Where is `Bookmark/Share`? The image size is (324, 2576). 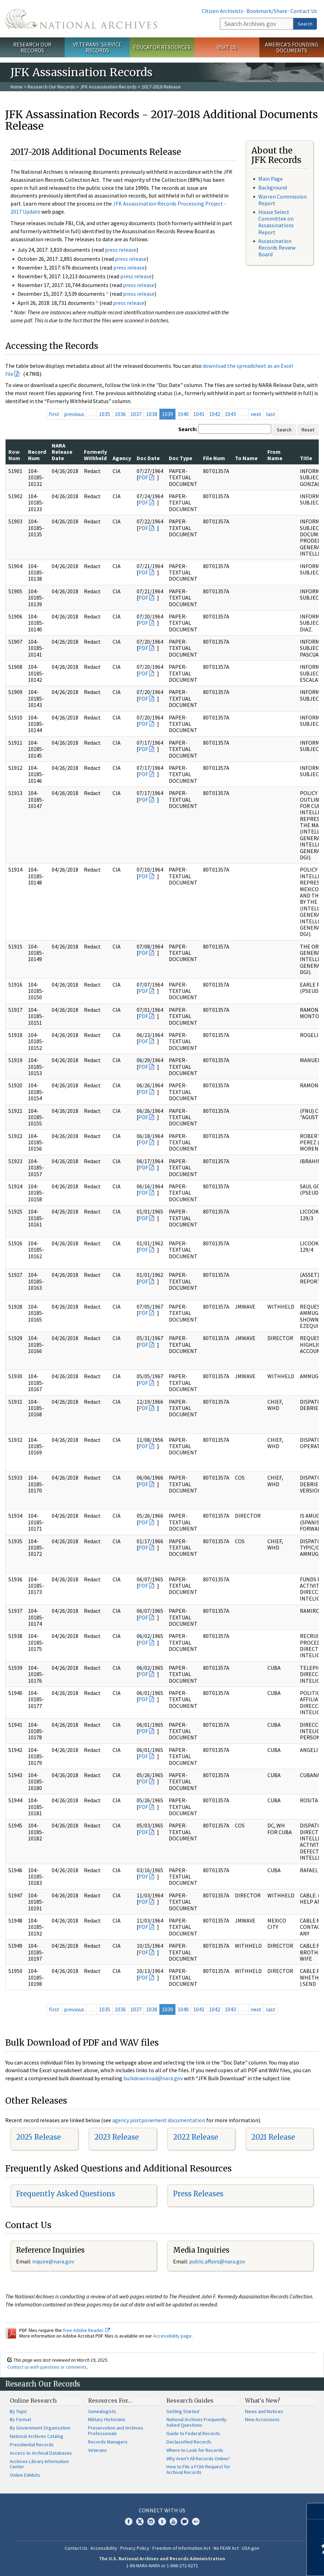
Bookmark/Share is located at coordinates (266, 10).